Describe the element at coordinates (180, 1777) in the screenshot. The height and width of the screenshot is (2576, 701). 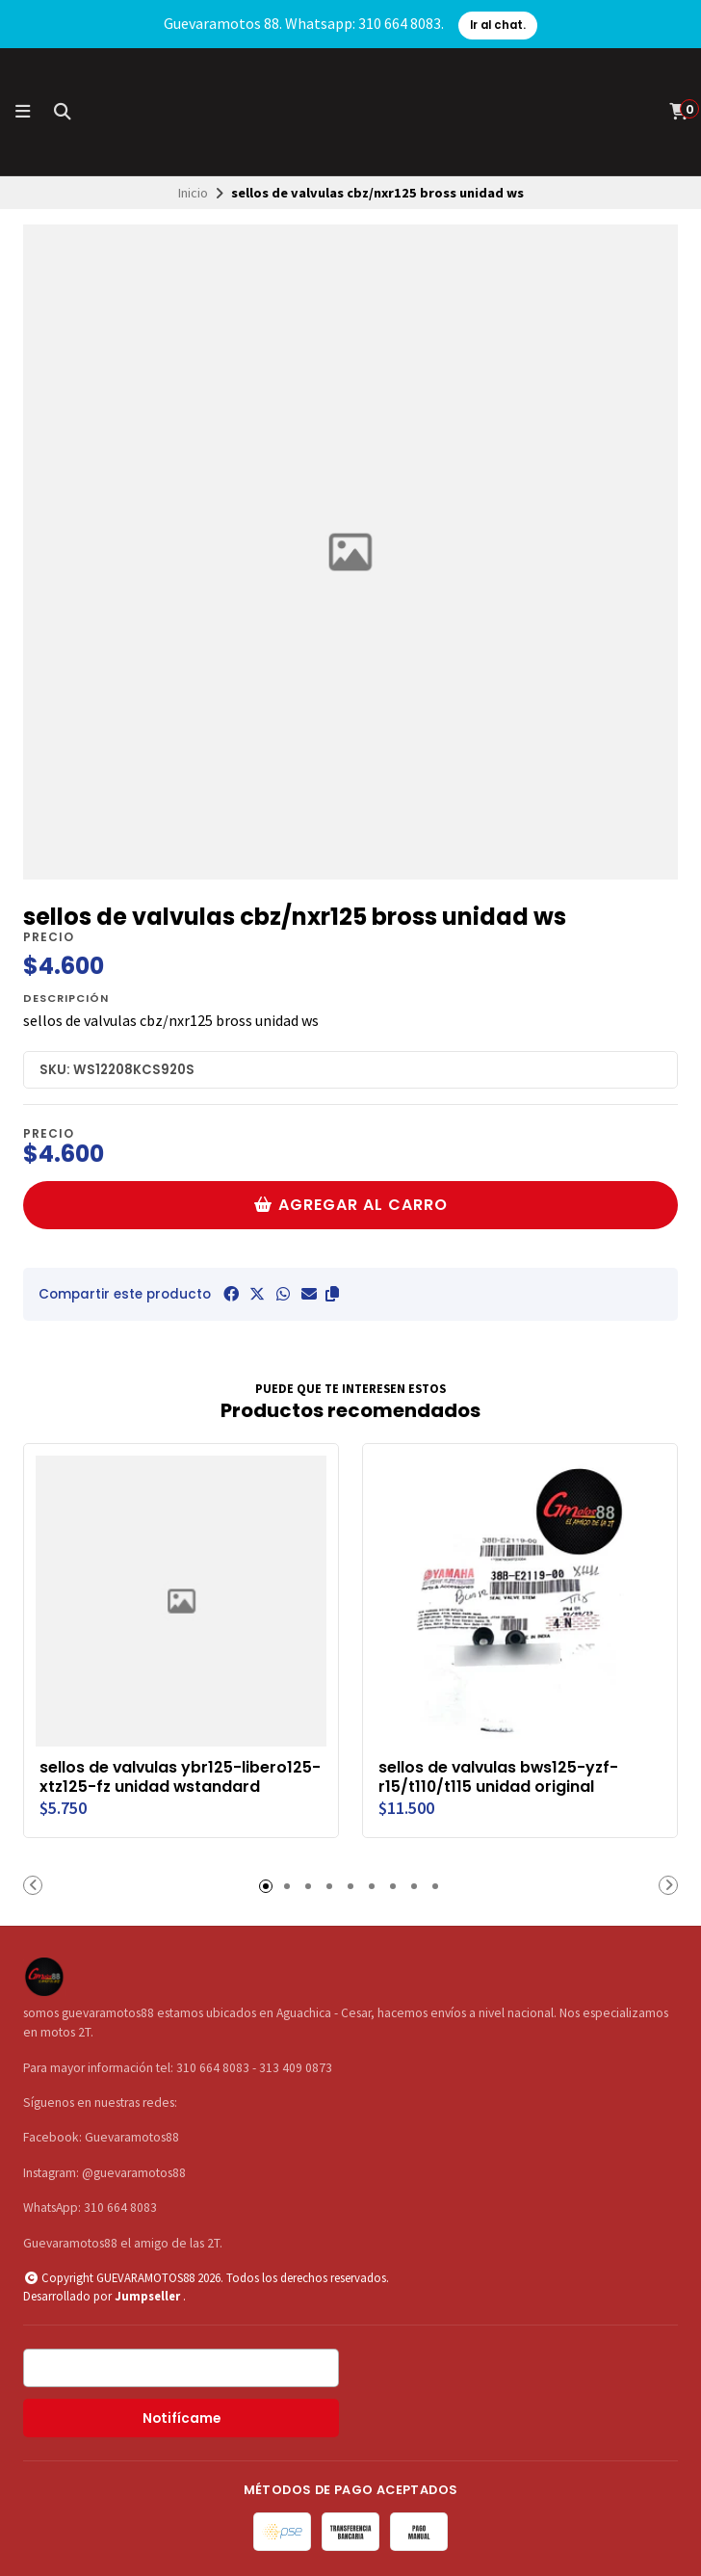
I see `sellos de valvulas ybr125-libero125-xtz125-fz unidad wstandard` at that location.